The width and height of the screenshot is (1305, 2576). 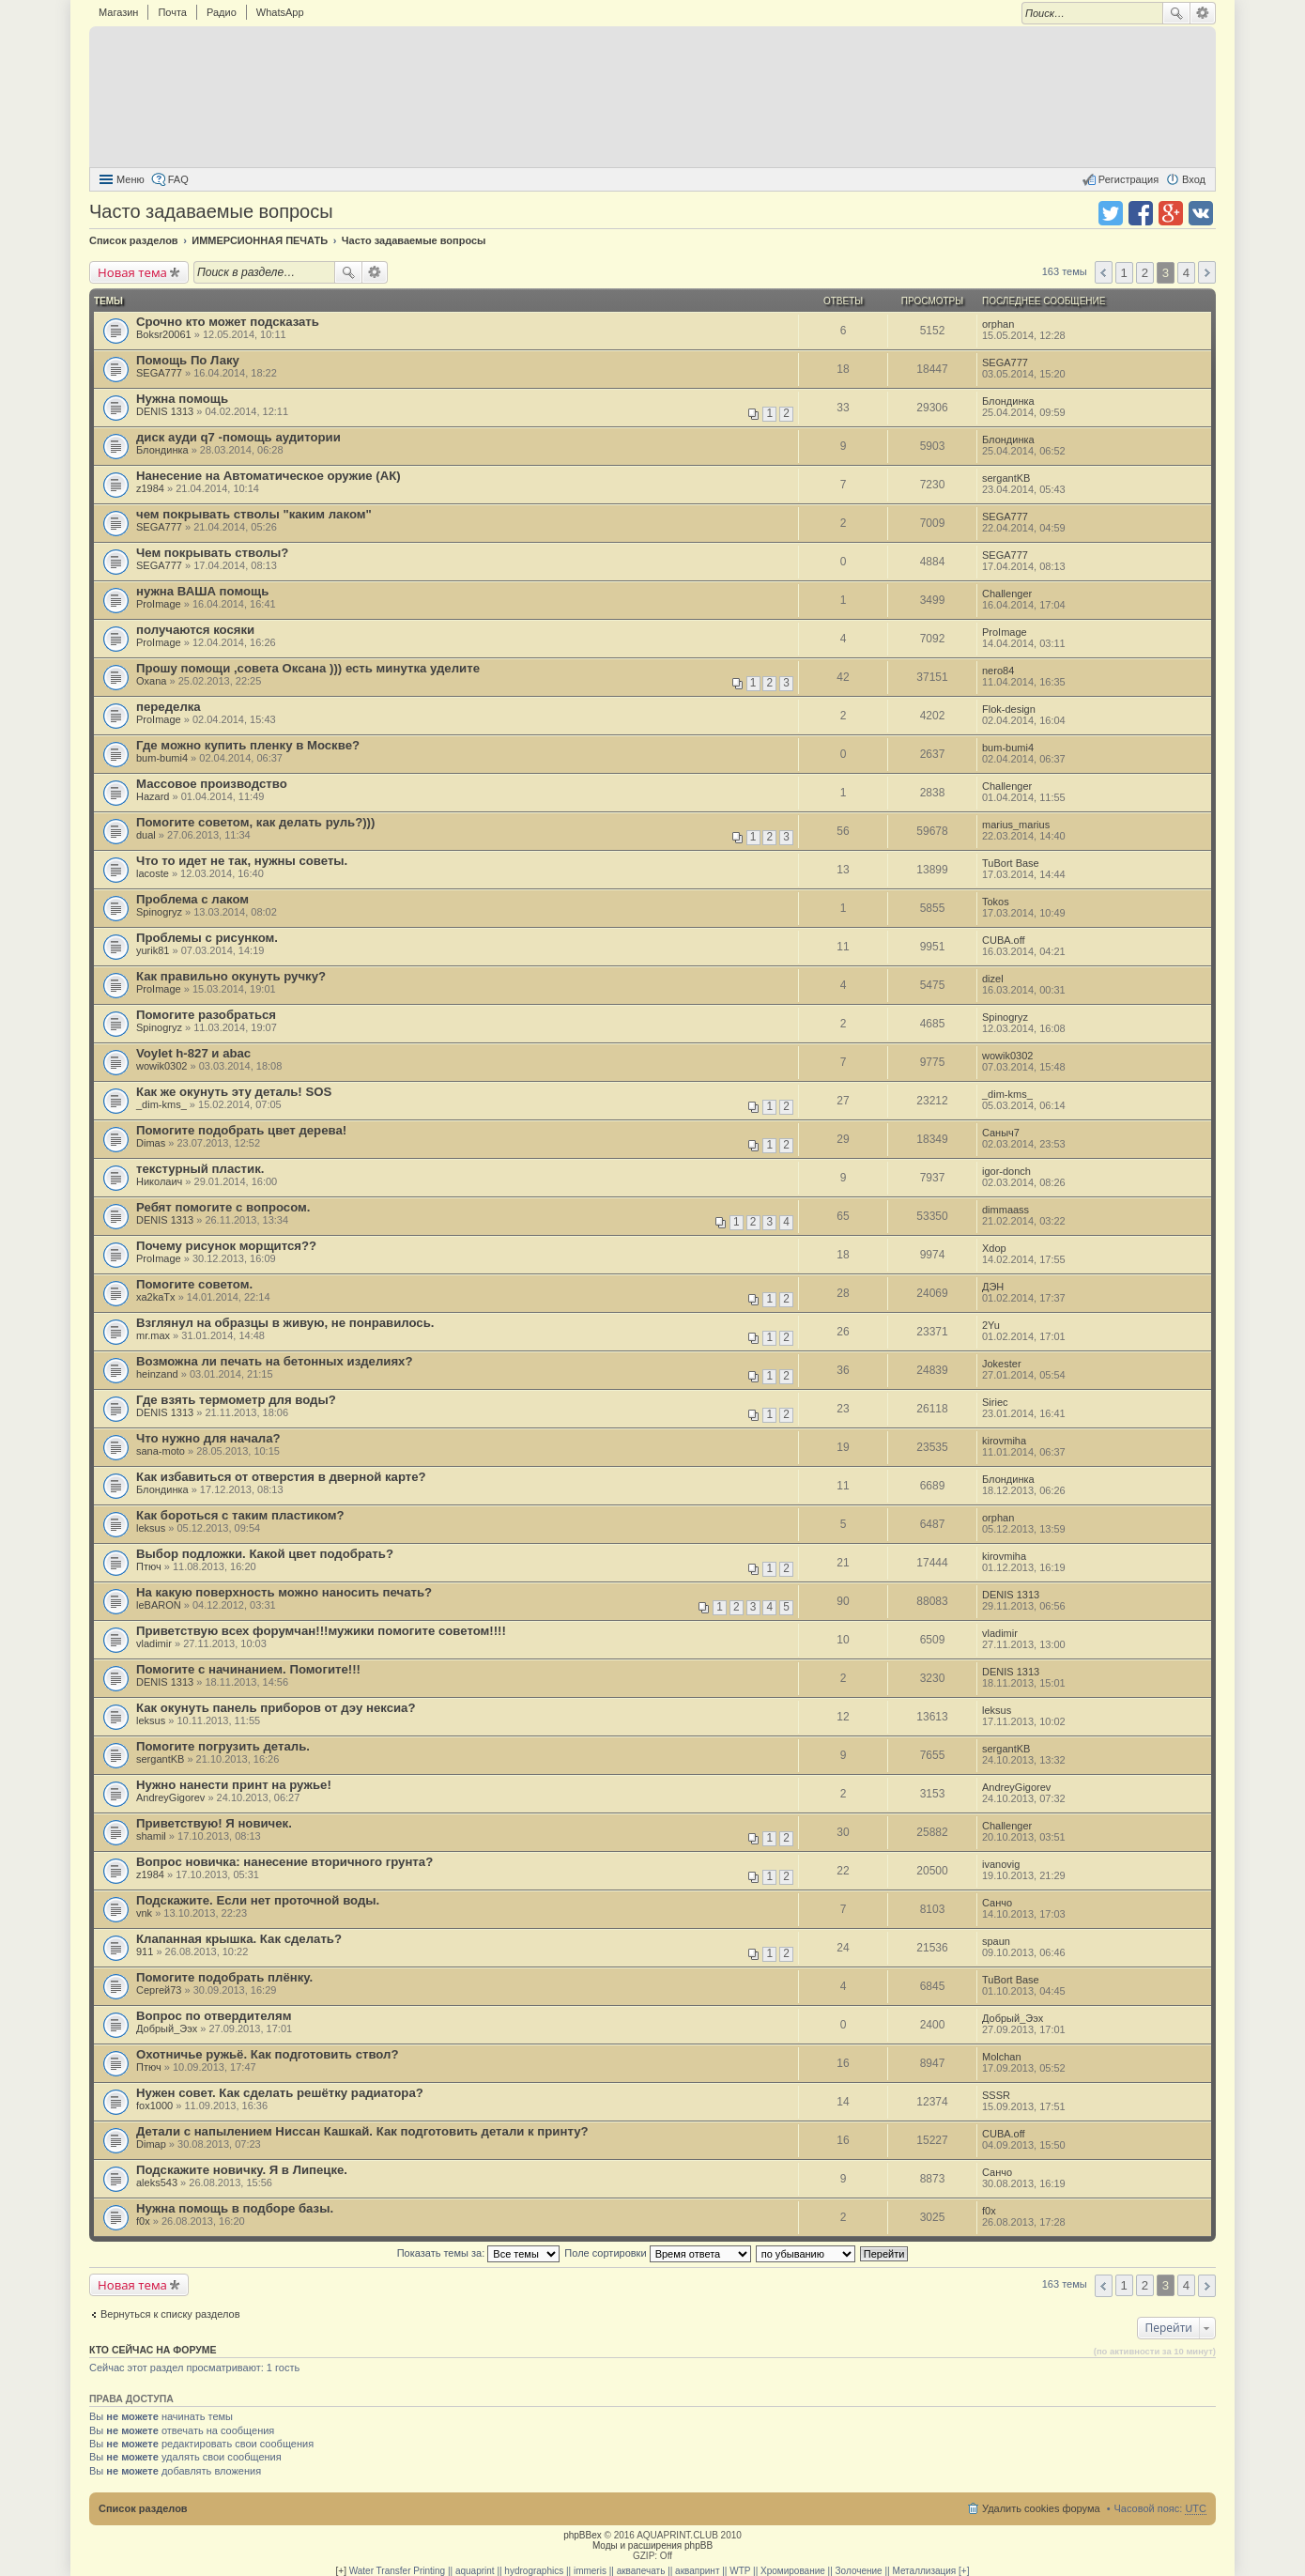 I want to click on Нанесение на Автоматическое оружие (АК), so click(x=268, y=476).